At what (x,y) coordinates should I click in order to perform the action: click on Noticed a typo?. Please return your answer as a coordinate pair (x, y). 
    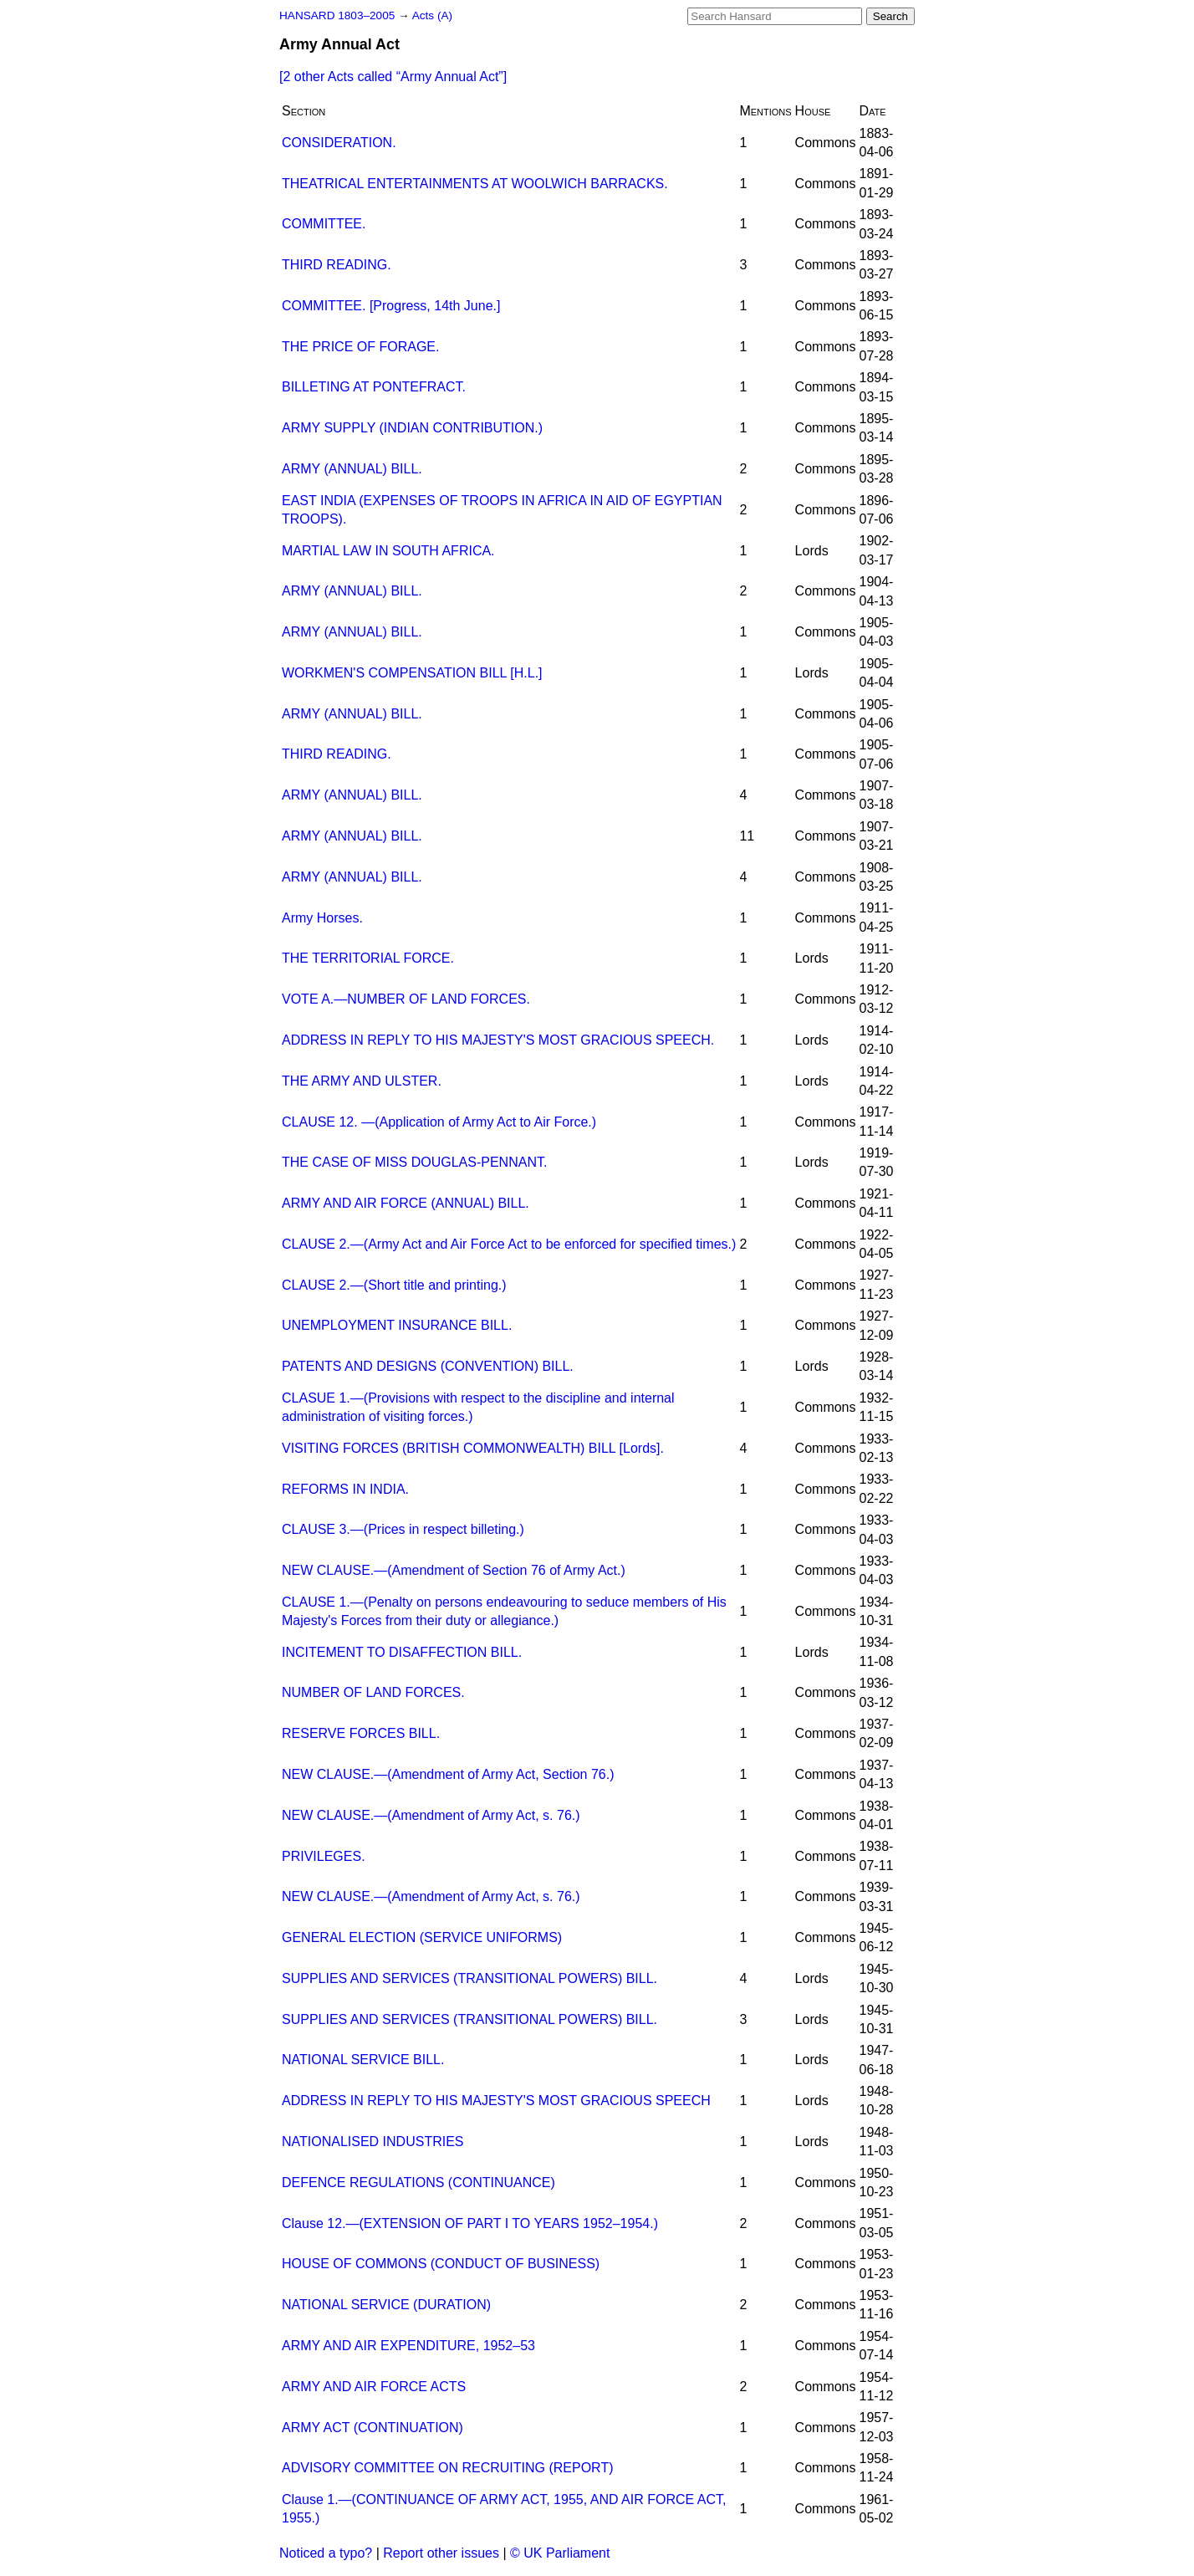
    Looking at the image, I should click on (325, 2553).